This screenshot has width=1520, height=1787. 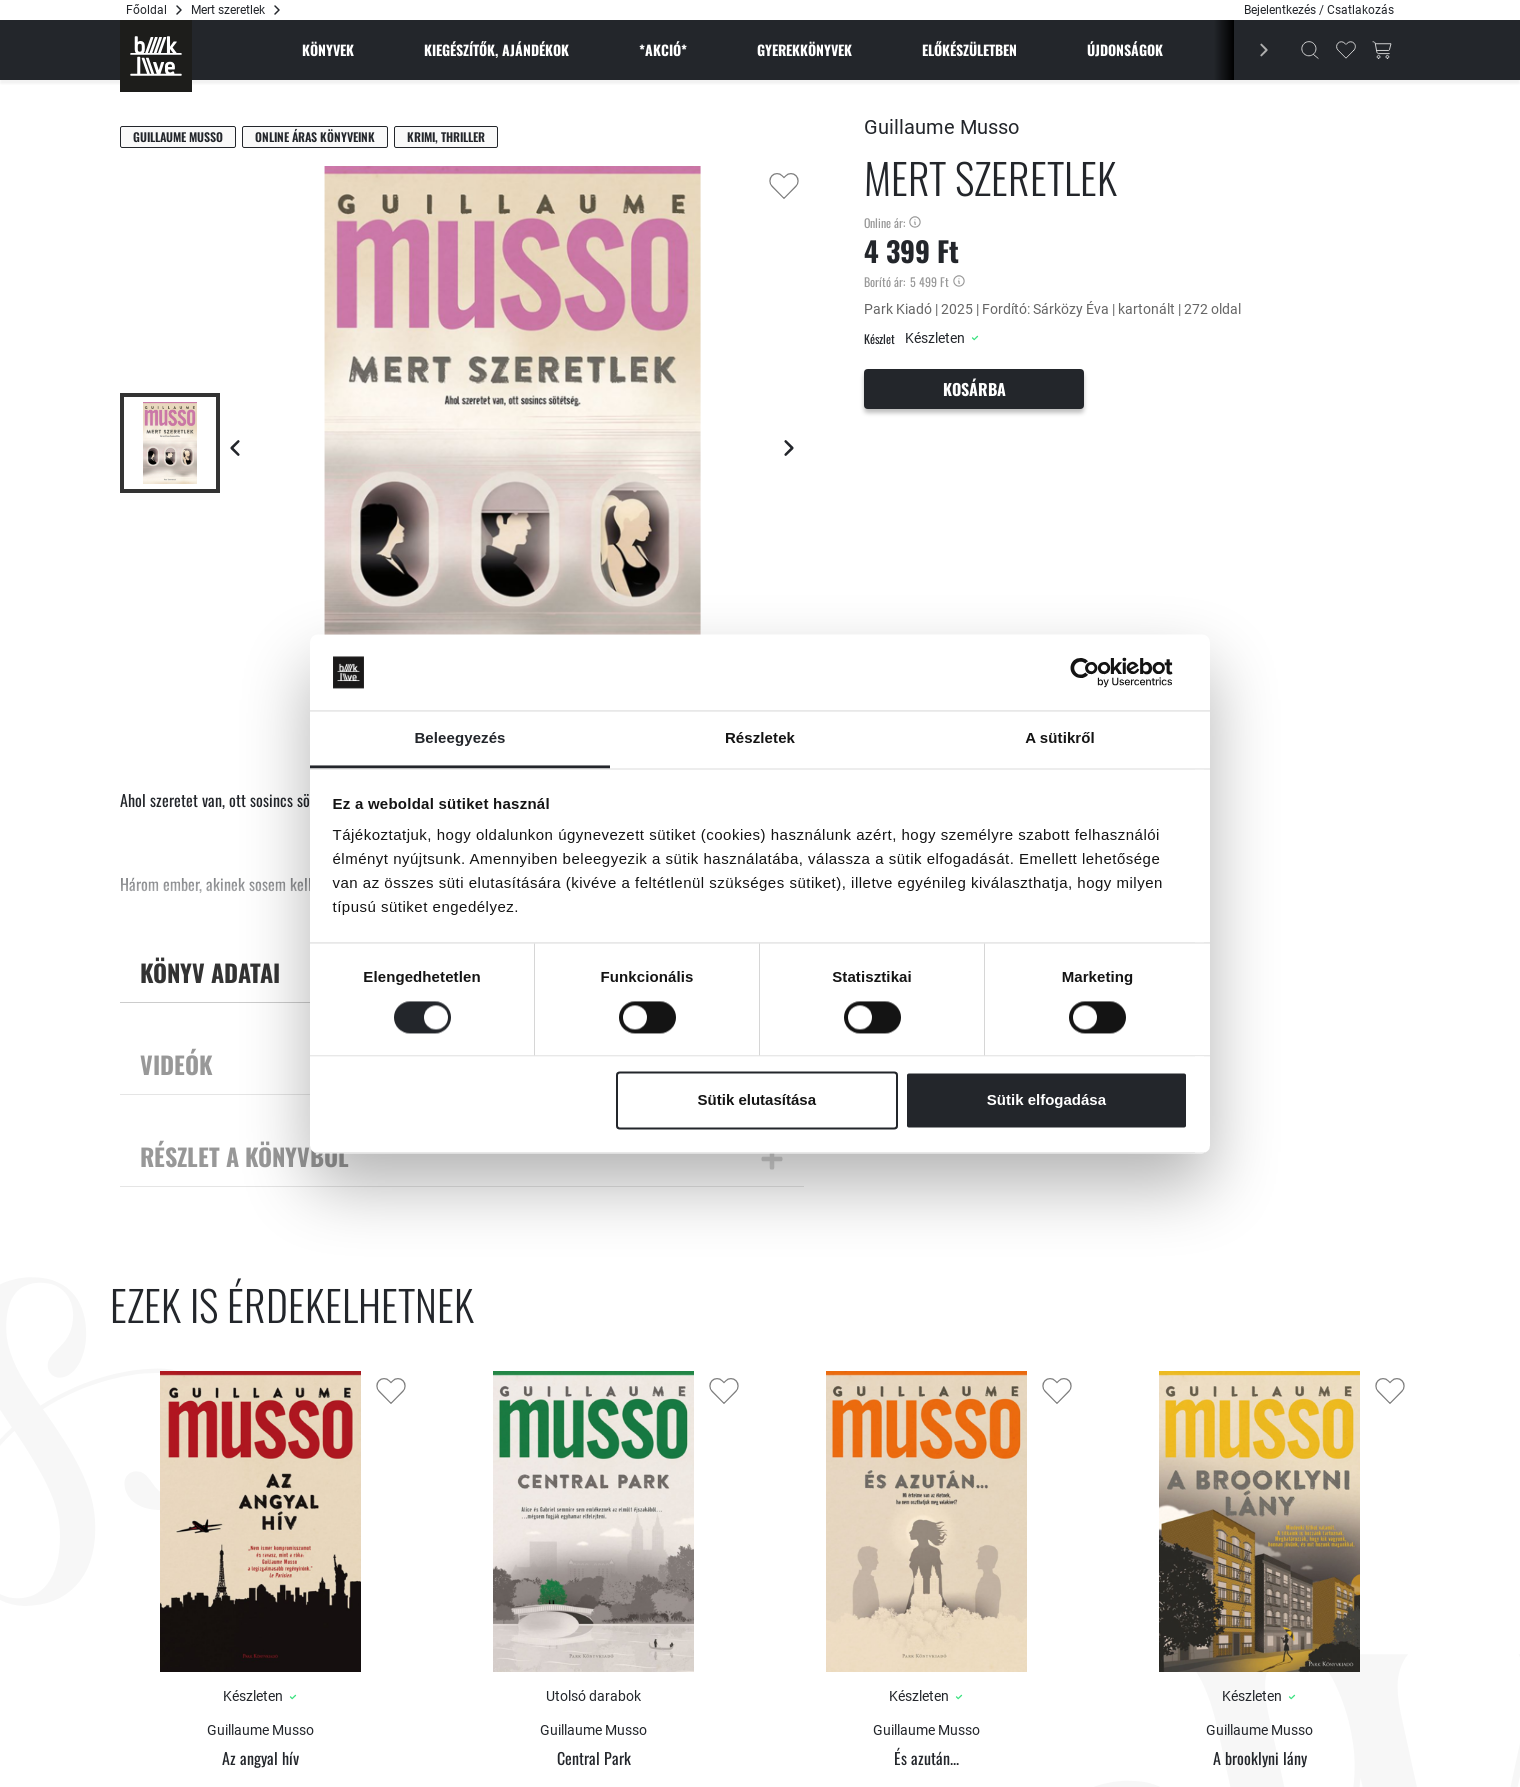 I want to click on Az angyal hív, so click(x=260, y=1758).